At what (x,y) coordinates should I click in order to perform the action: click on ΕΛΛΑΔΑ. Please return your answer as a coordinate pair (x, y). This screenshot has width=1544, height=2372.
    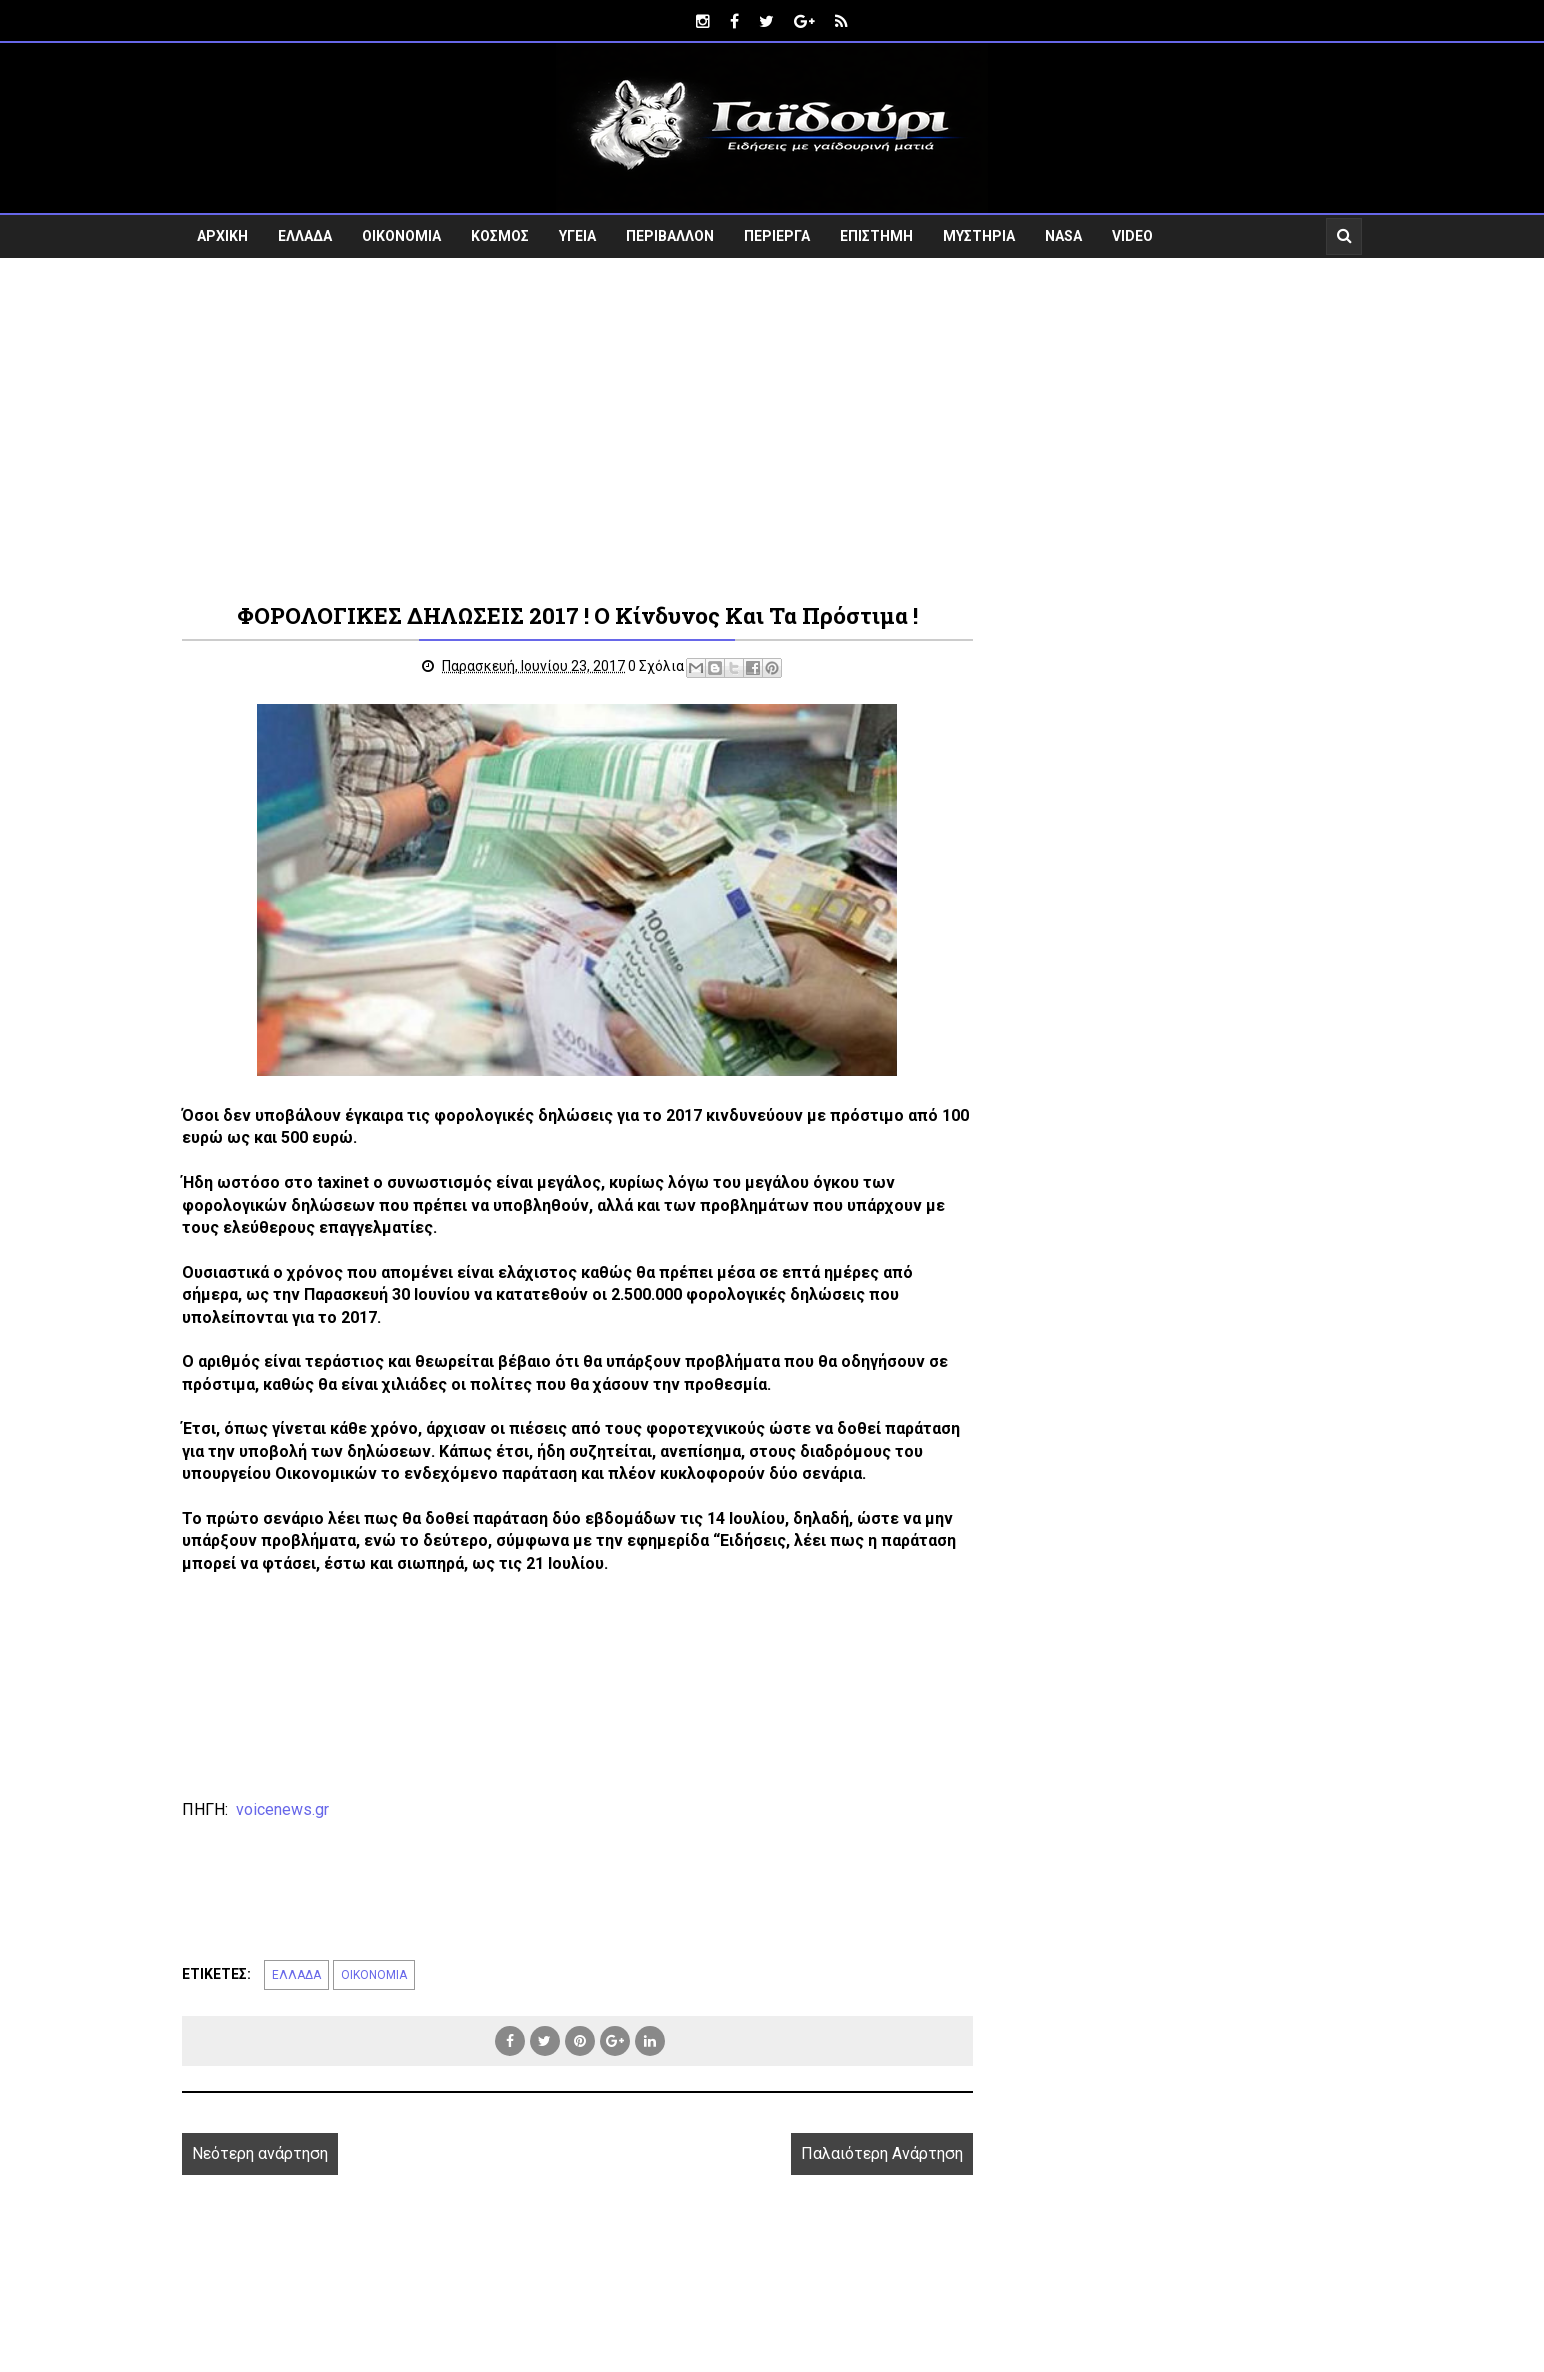
    Looking at the image, I should click on (305, 236).